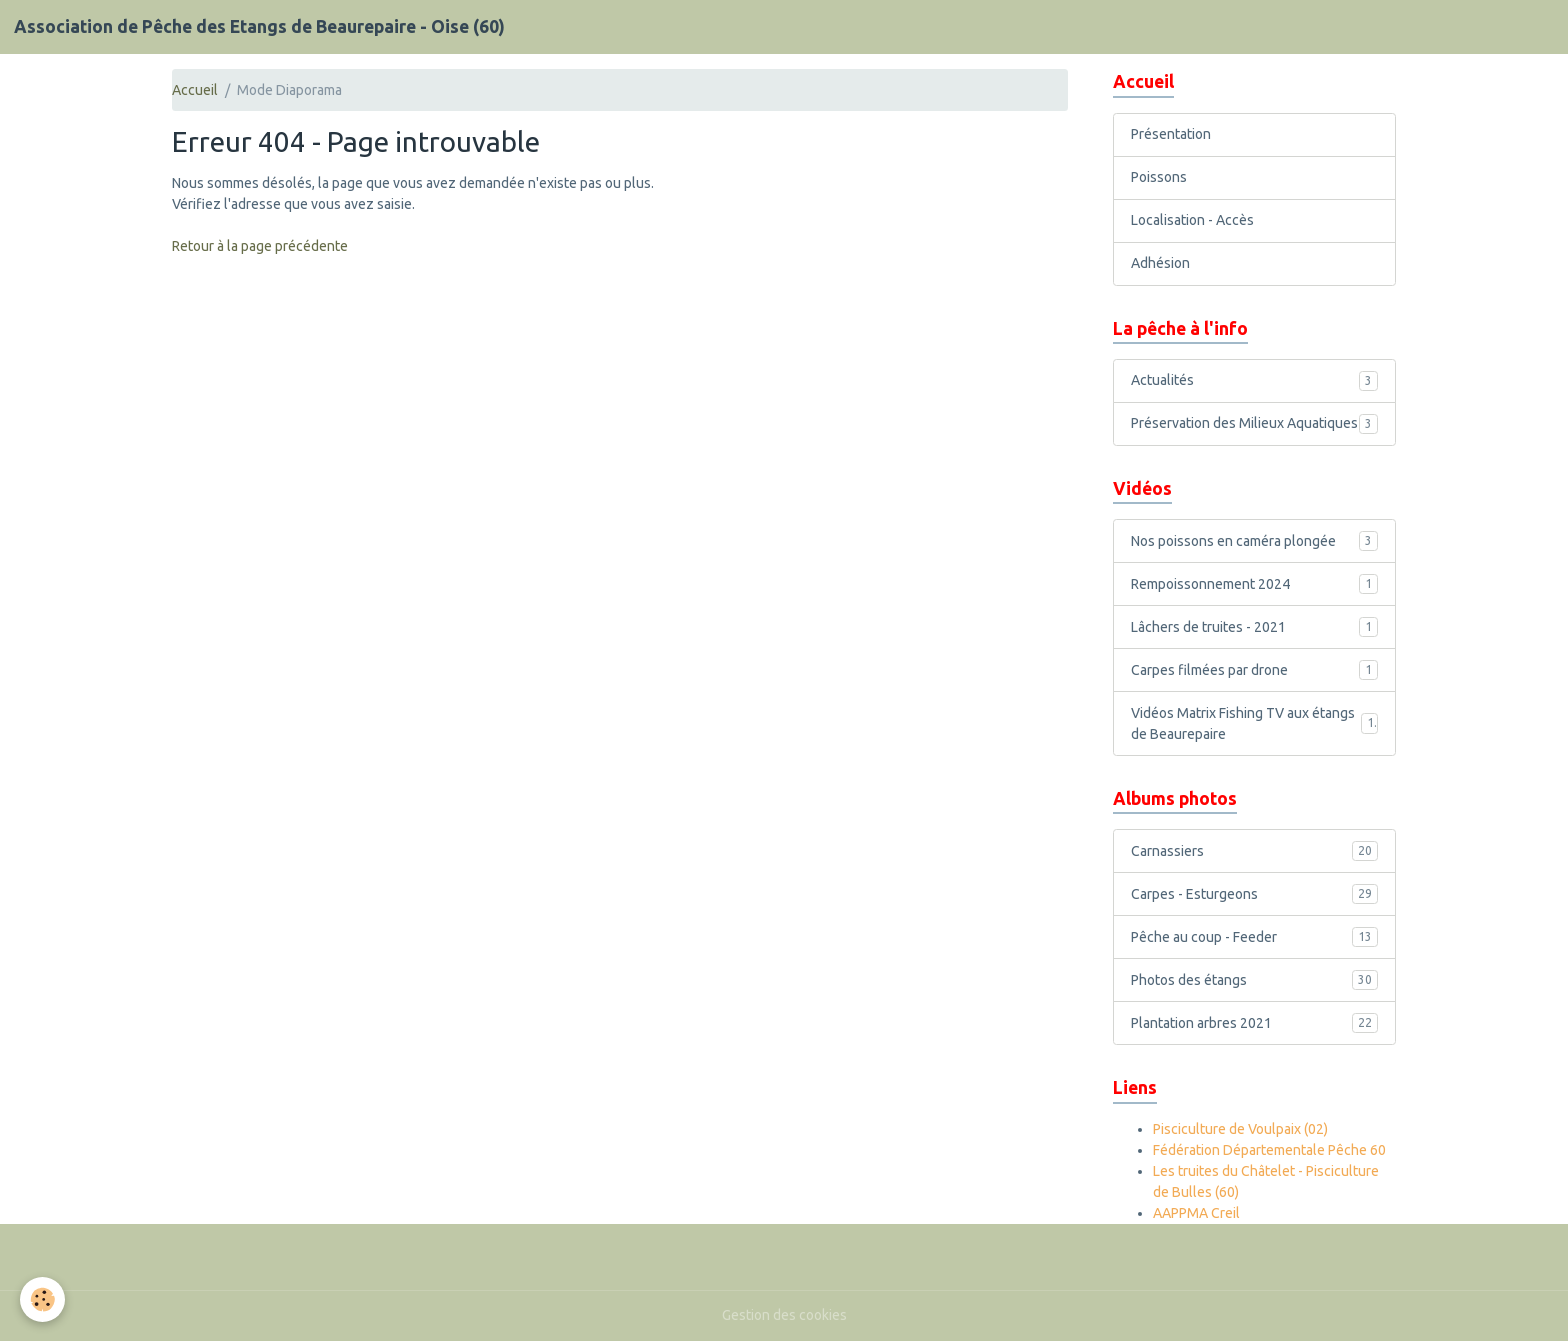  I want to click on Carpes - Esturgeons, so click(1254, 894).